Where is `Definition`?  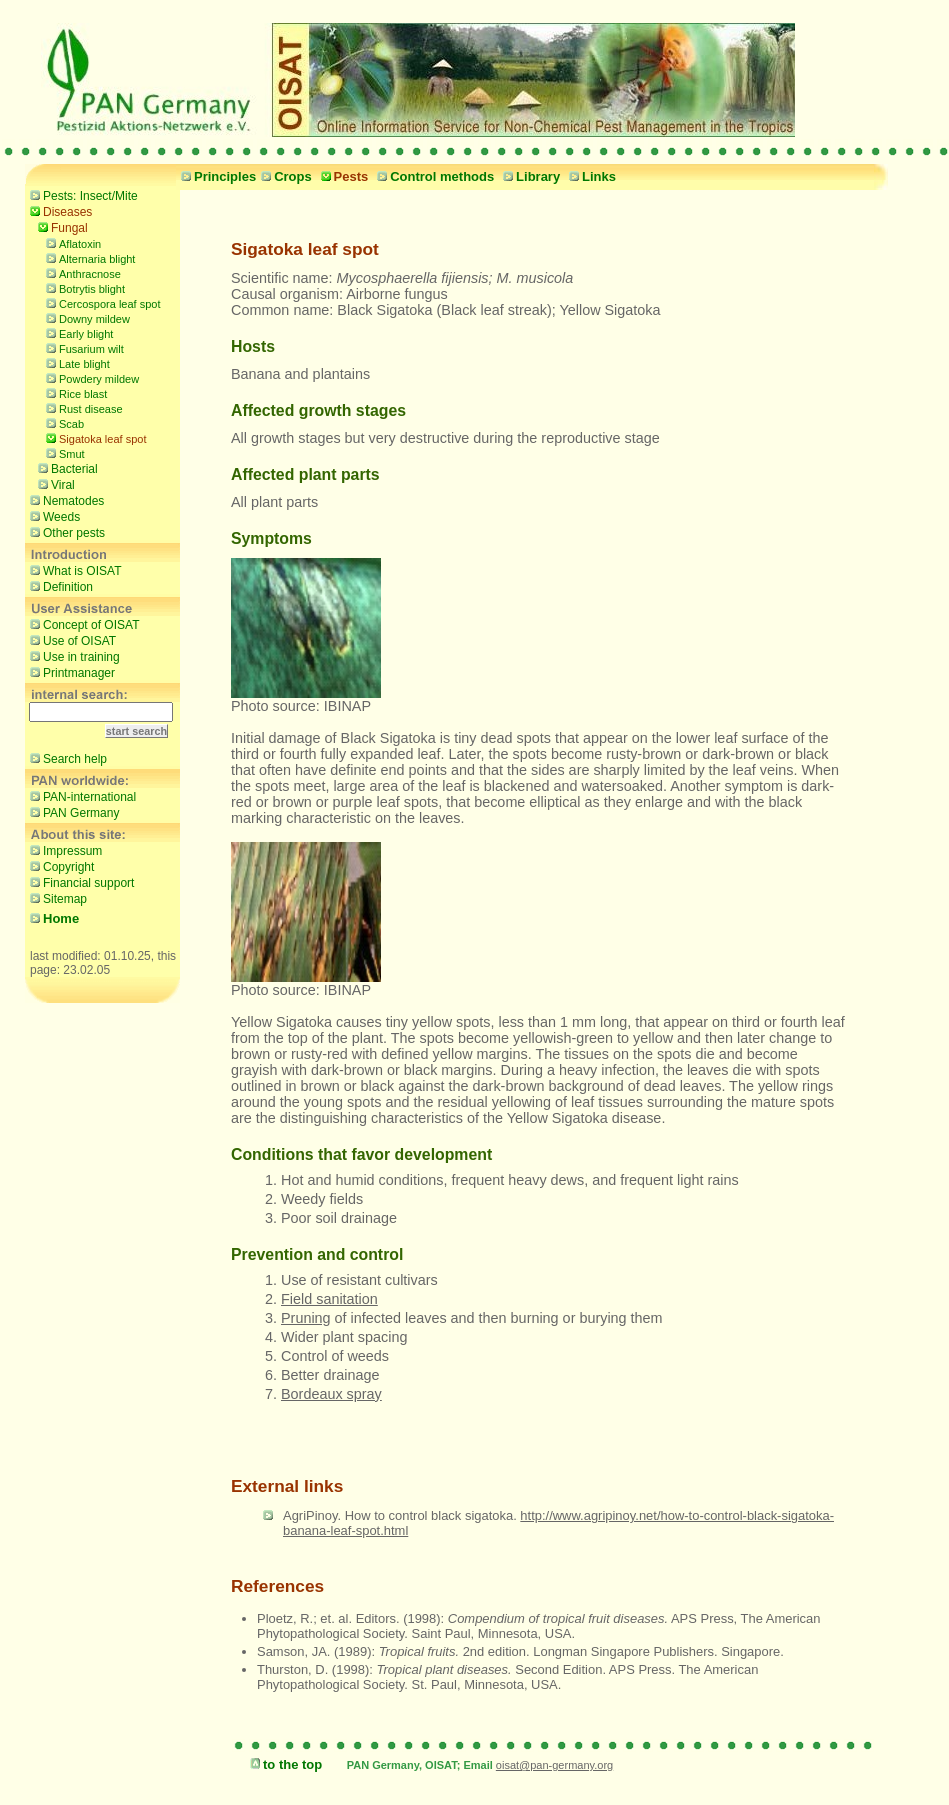
Definition is located at coordinates (59, 586).